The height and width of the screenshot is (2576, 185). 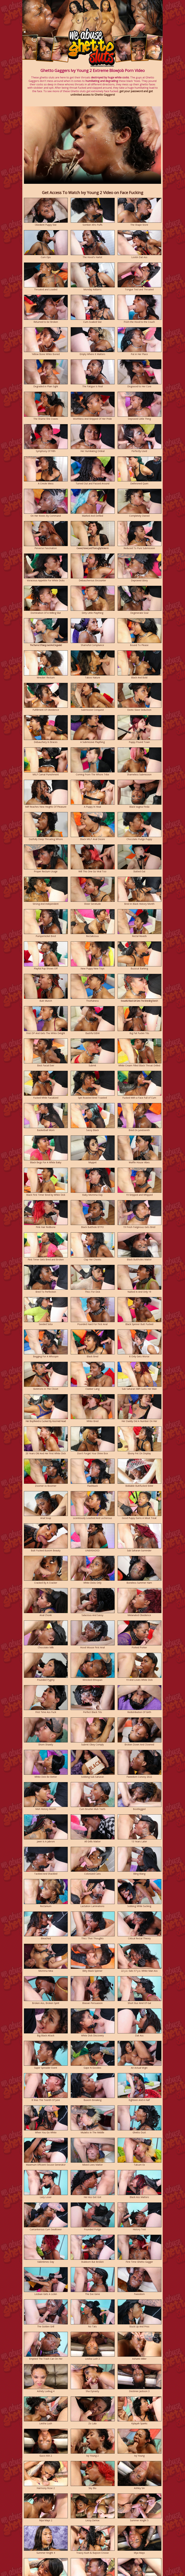 What do you see at coordinates (92, 1259) in the screenshot?
I see `Clap Her Cheeks` at bounding box center [92, 1259].